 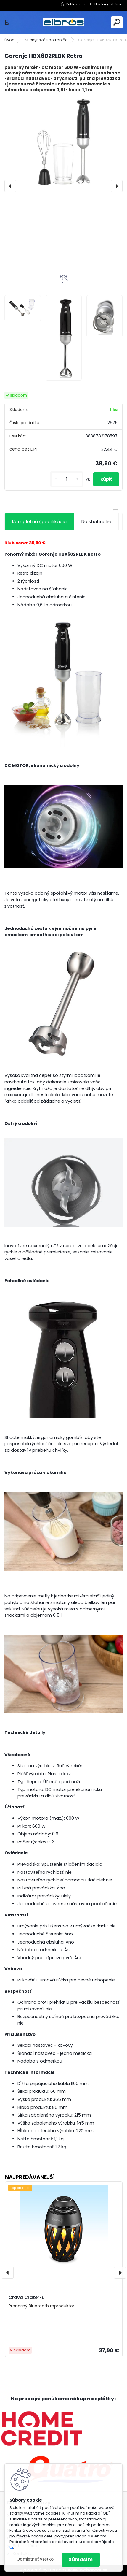 I want to click on Súhlasím, so click(x=81, y=2559).